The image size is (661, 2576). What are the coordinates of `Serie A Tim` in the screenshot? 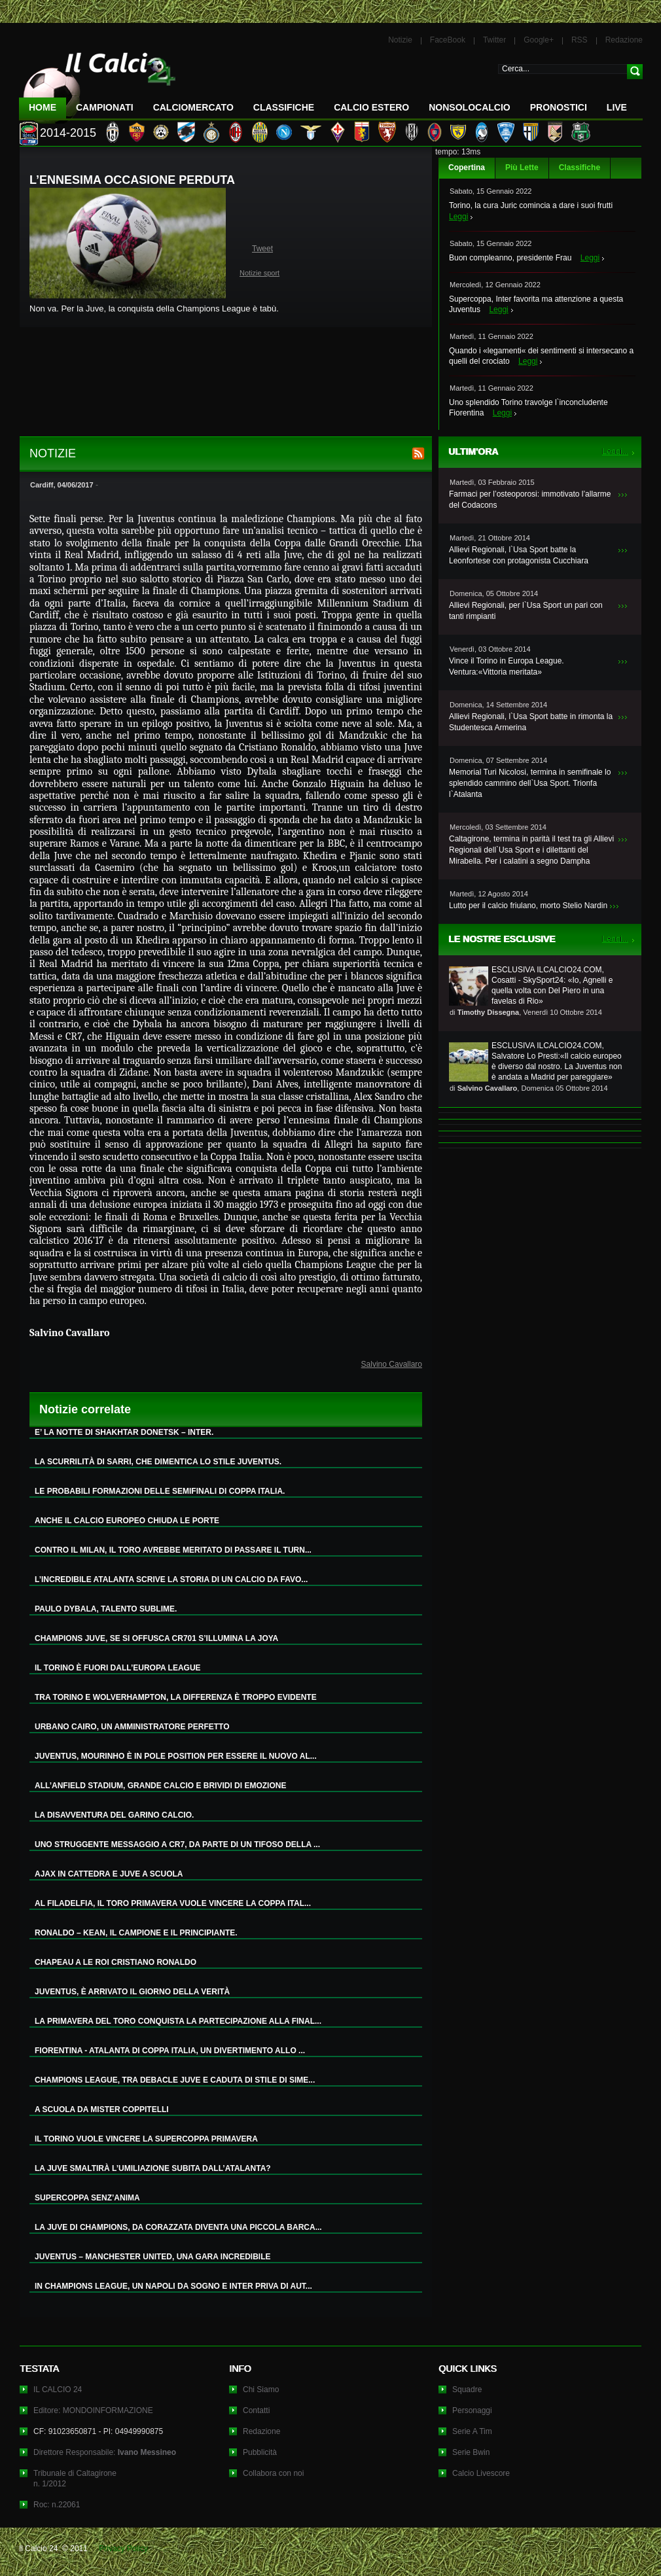 It's located at (472, 2431).